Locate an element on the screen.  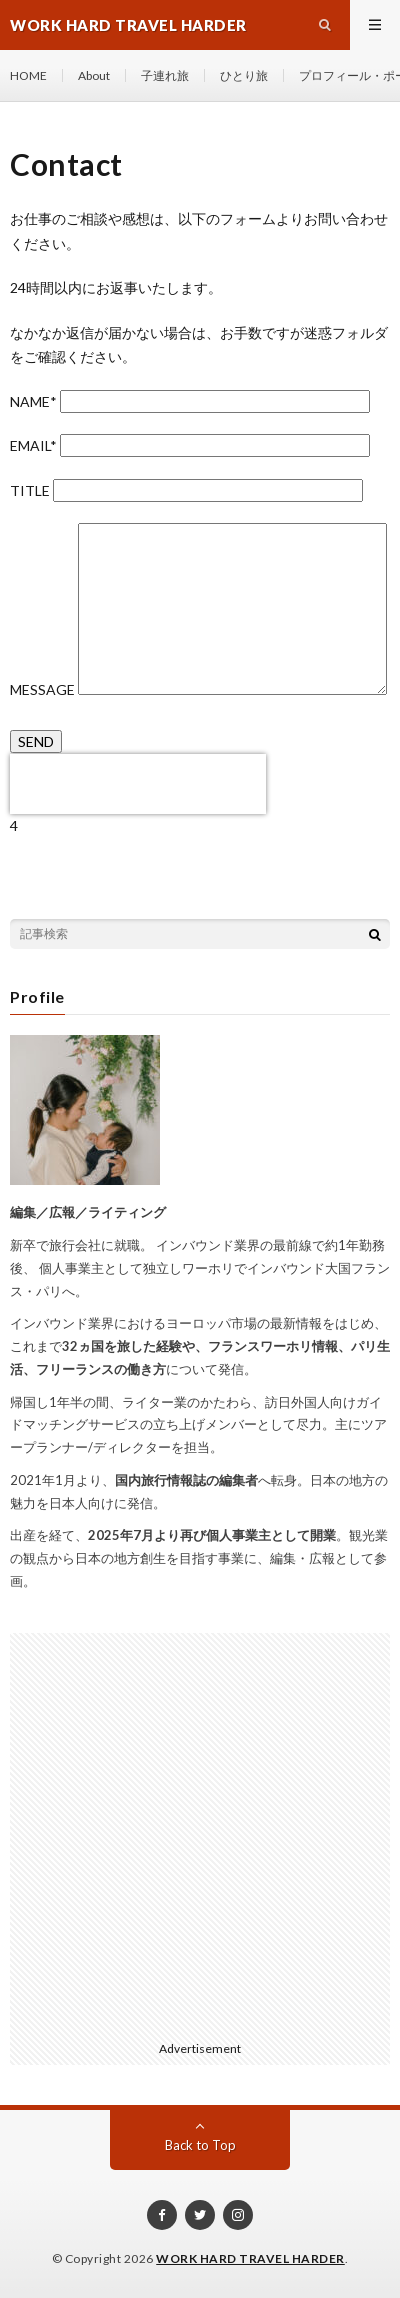
NAME* is located at coordinates (190, 401).